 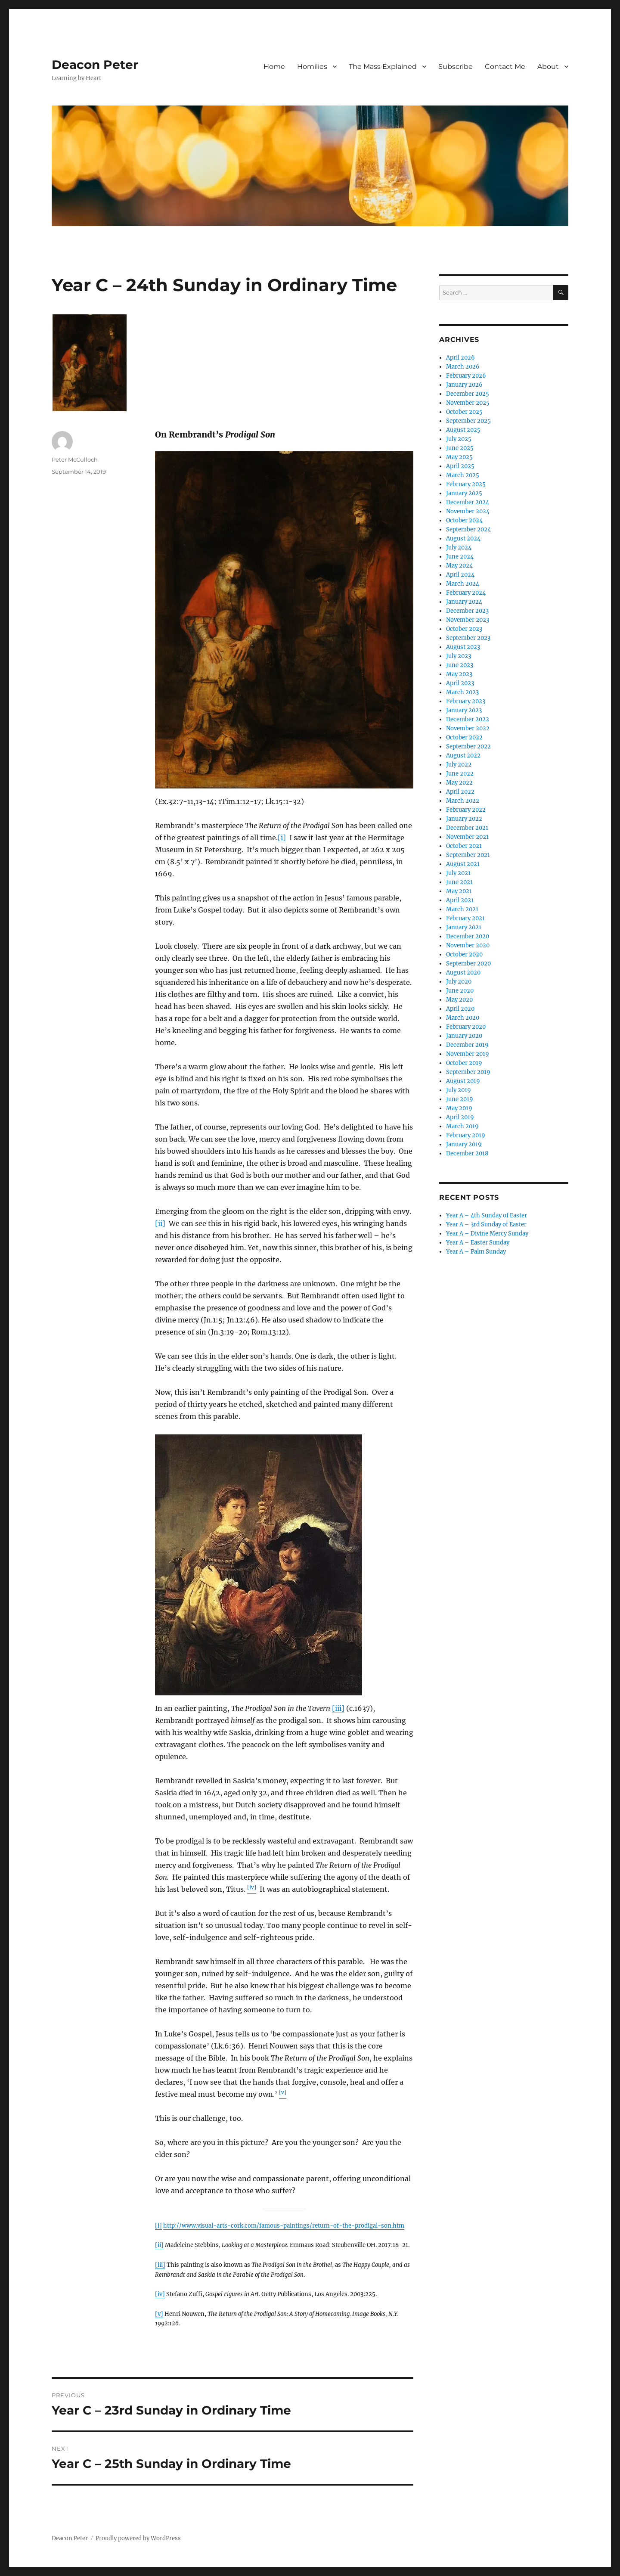 What do you see at coordinates (464, 818) in the screenshot?
I see `January 2022` at bounding box center [464, 818].